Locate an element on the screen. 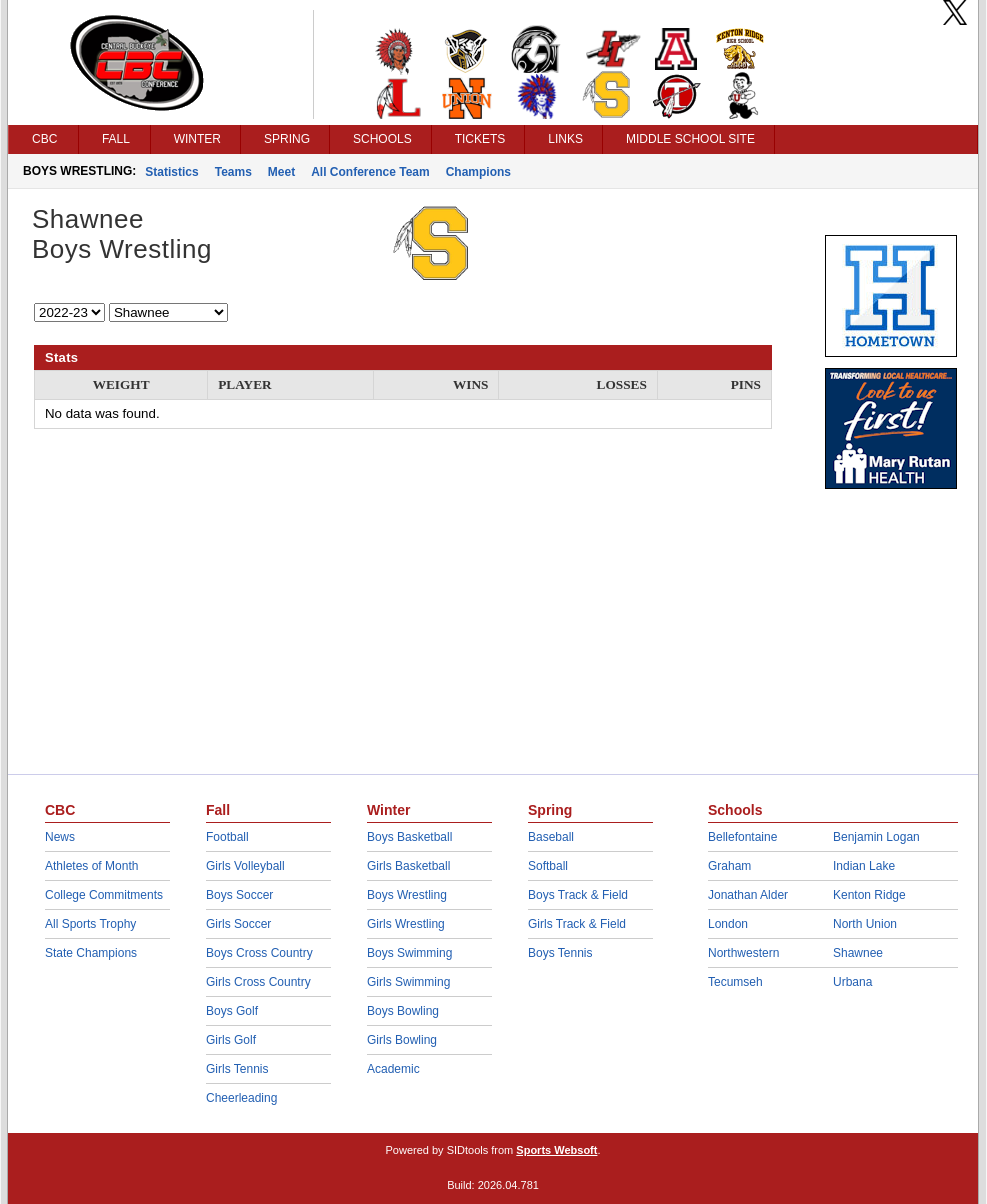 Image resolution: width=987 pixels, height=1204 pixels. Northwestern is located at coordinates (743, 953).